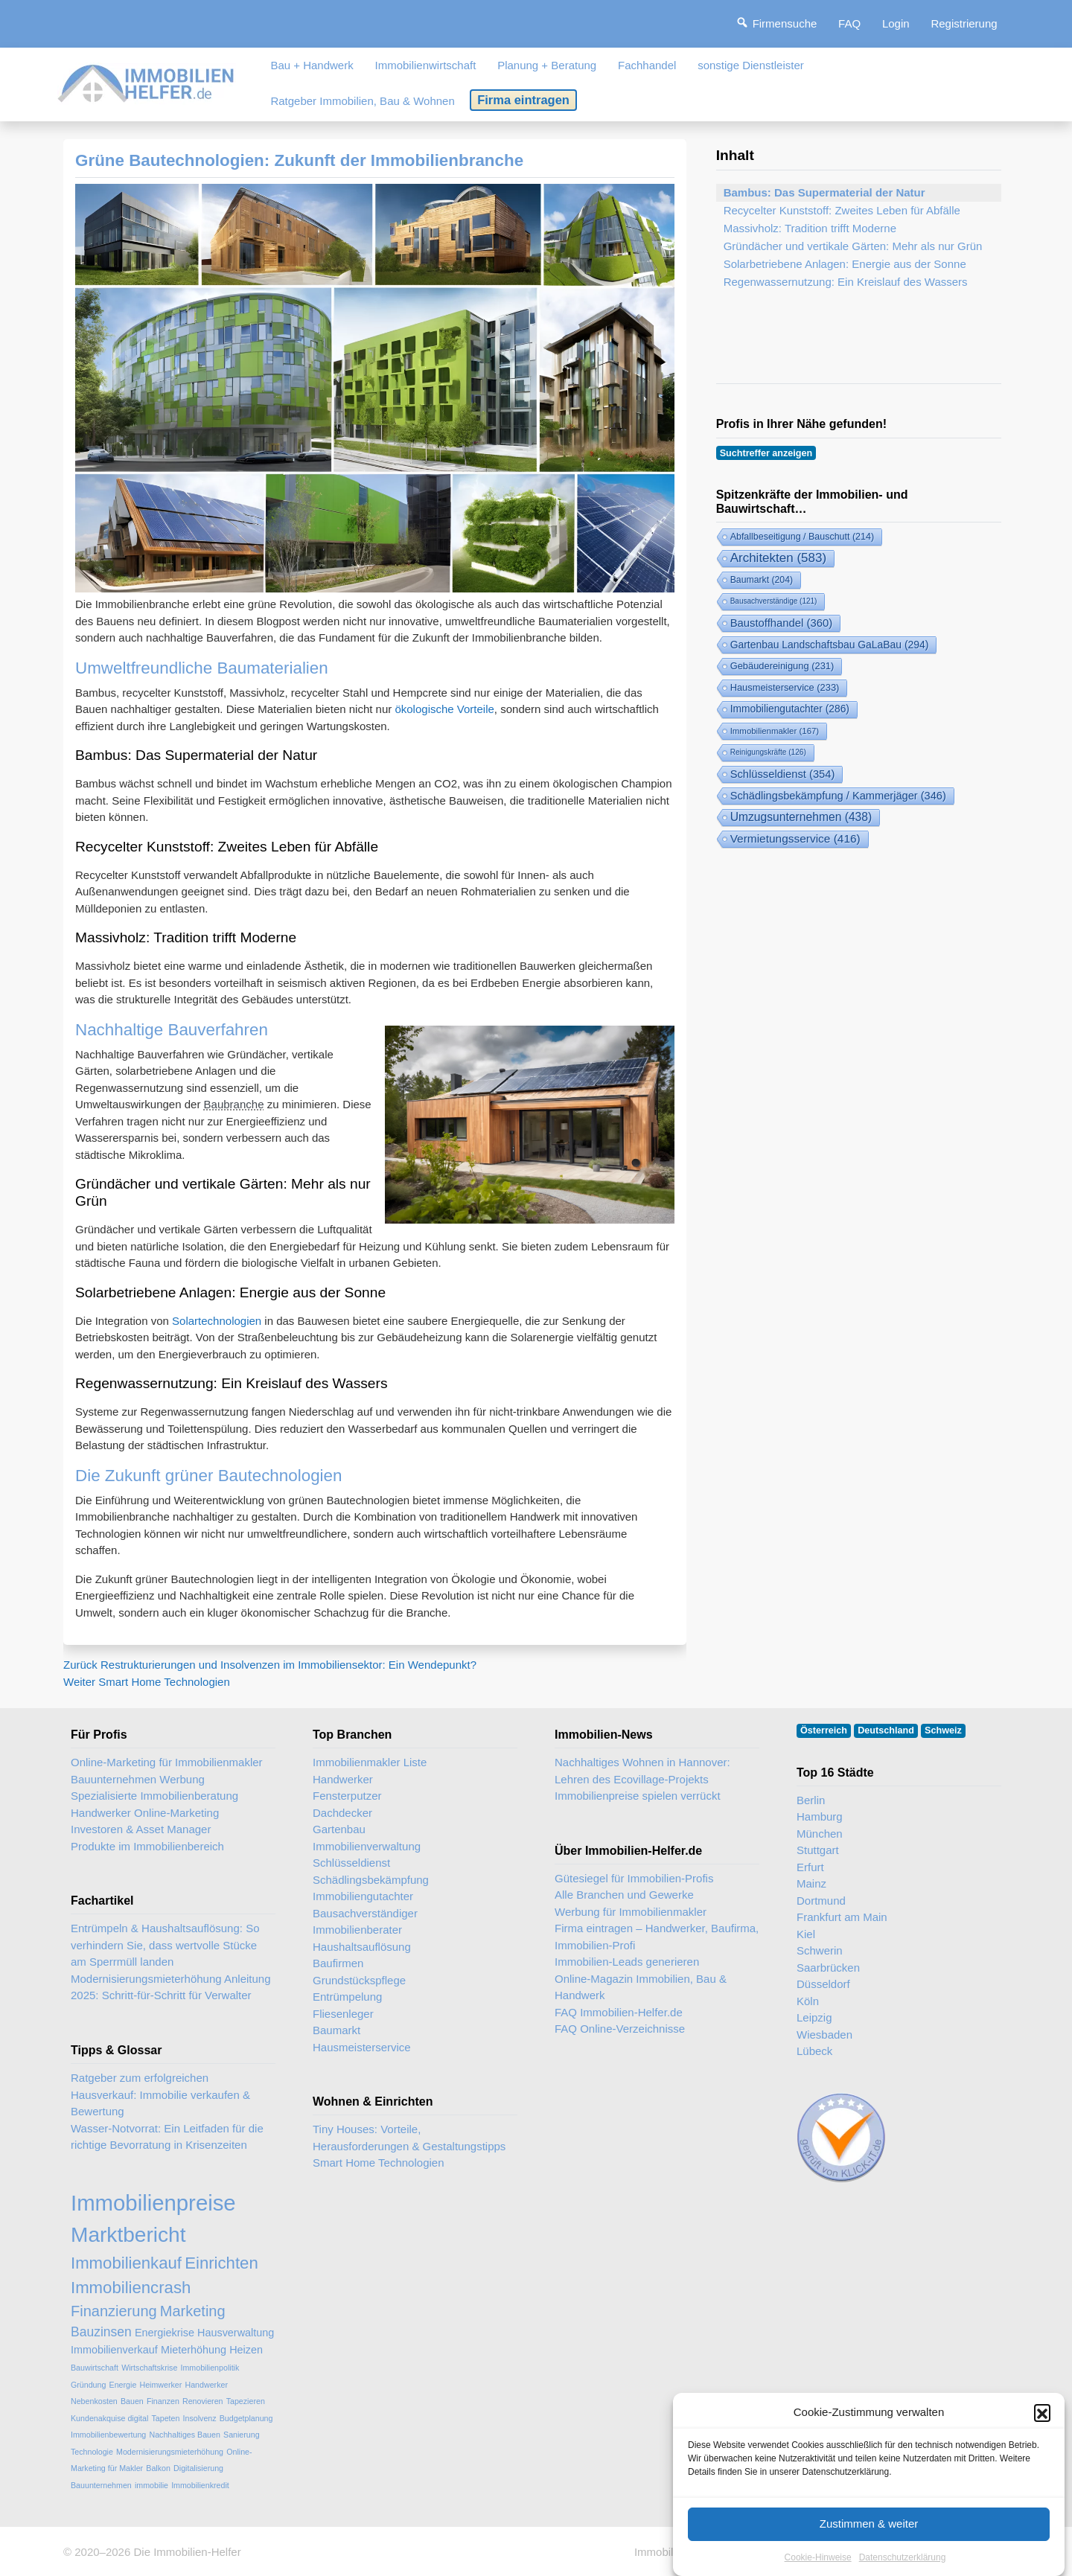 Image resolution: width=1072 pixels, height=2576 pixels. Describe the element at coordinates (778, 558) in the screenshot. I see `Architekten [Architekten (583 Einträge)]` at that location.